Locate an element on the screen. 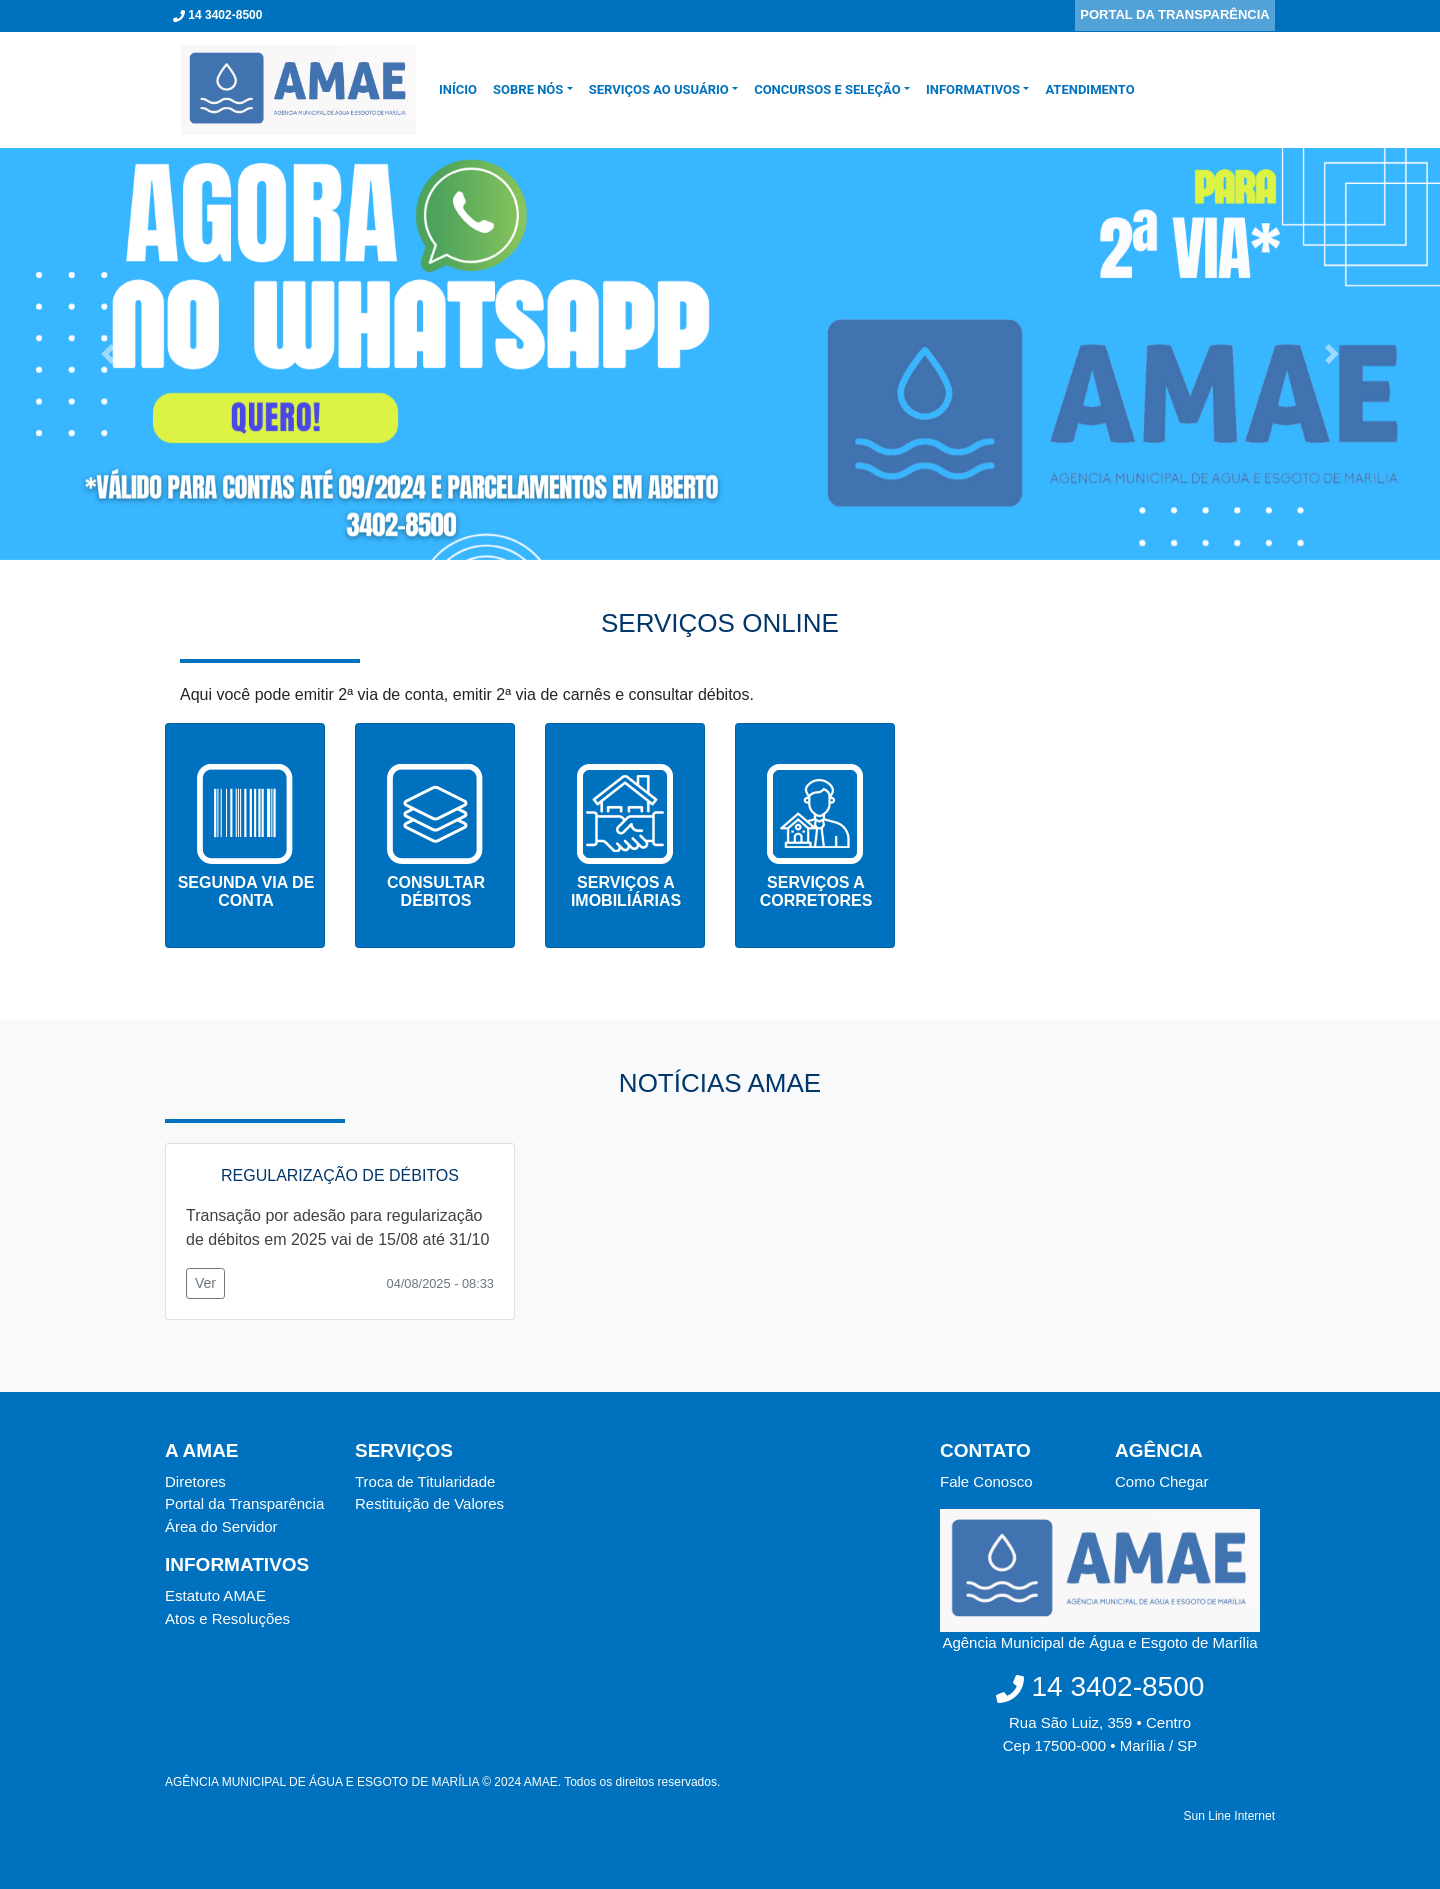  Diretores is located at coordinates (195, 1481).